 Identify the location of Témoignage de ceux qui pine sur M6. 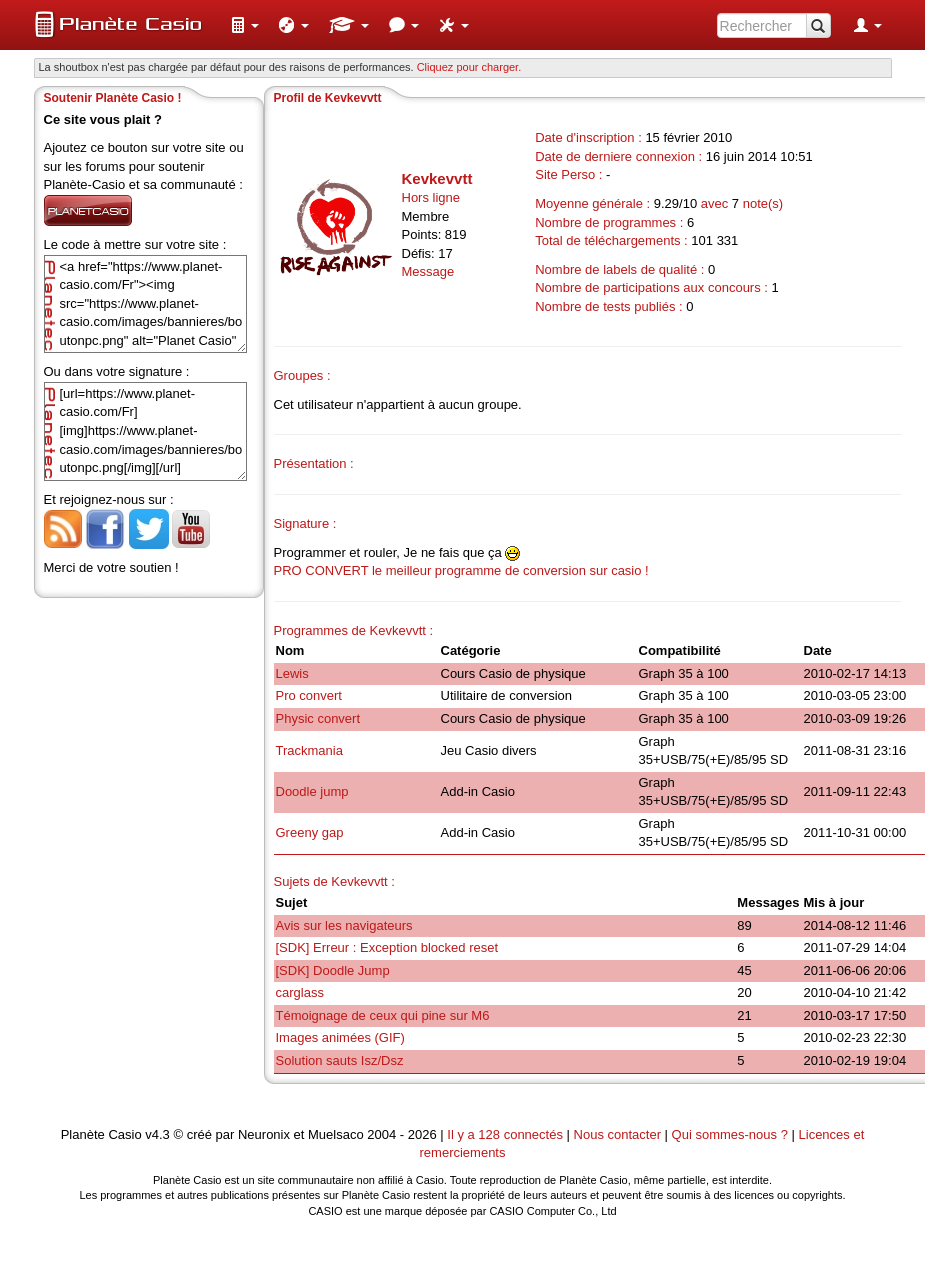
(383, 1015).